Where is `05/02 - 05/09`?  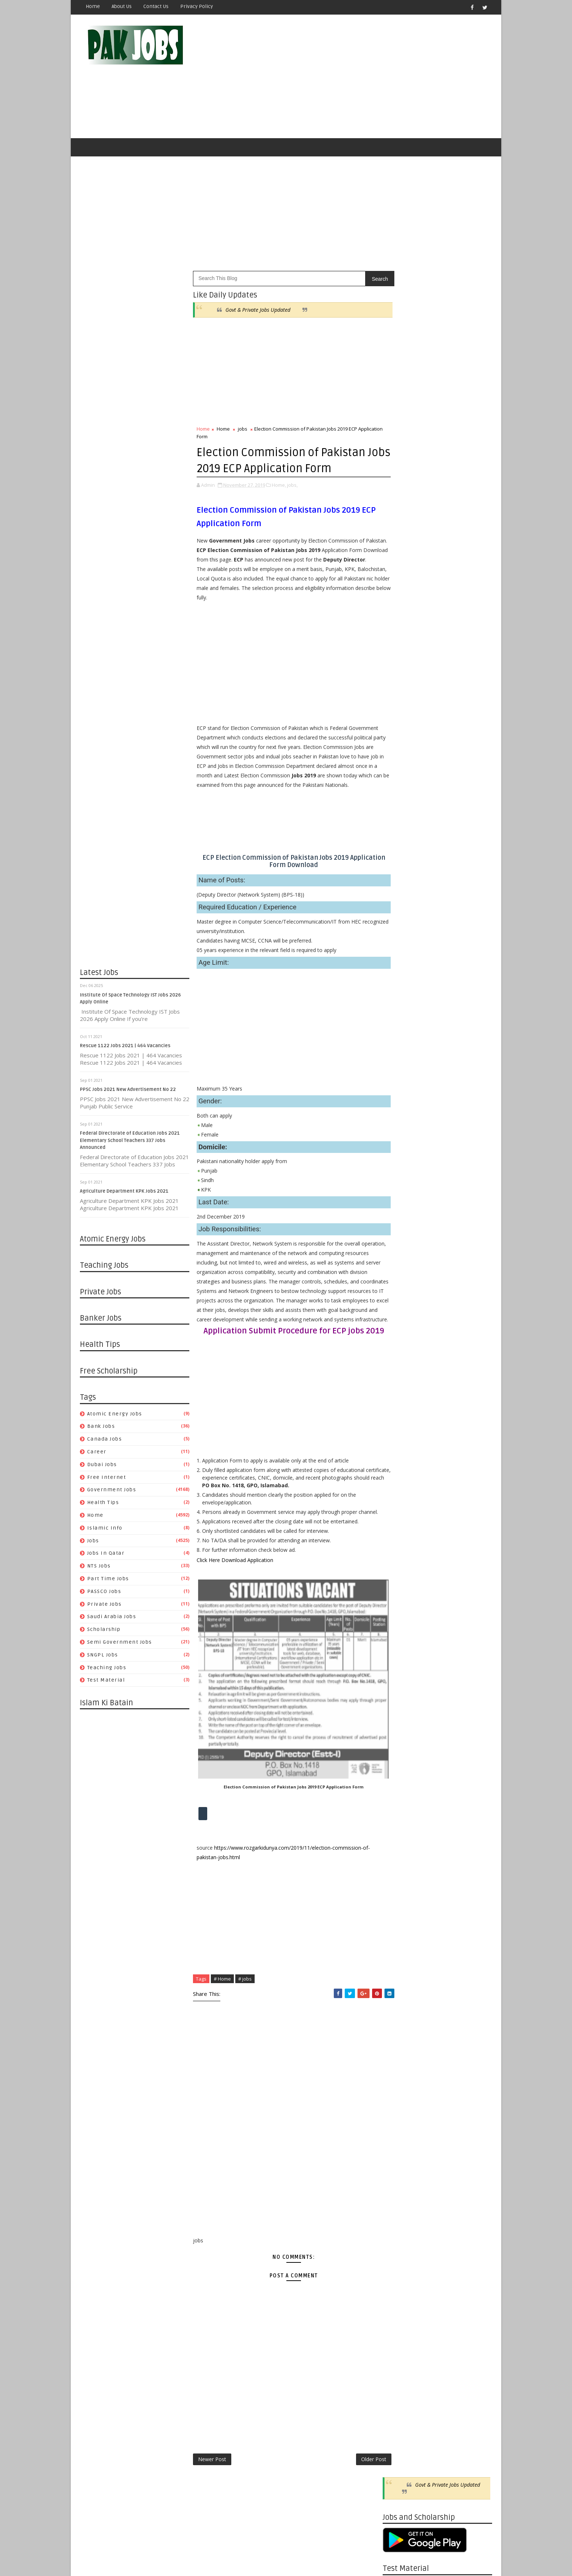
05/02 - 05/09 is located at coordinates (398, 958).